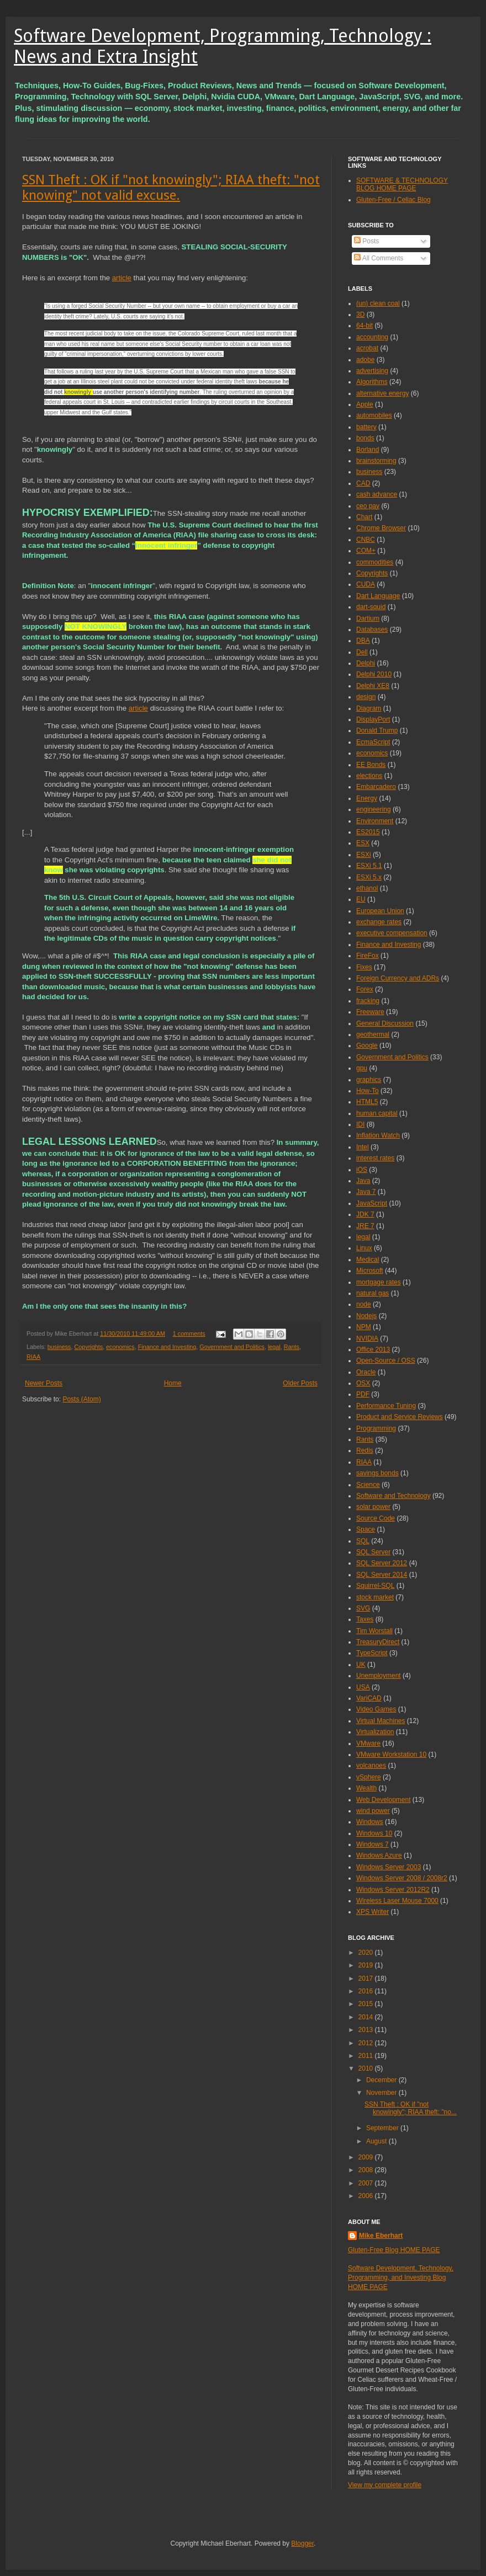 The height and width of the screenshot is (2576, 486). I want to click on Donald Trump, so click(377, 730).